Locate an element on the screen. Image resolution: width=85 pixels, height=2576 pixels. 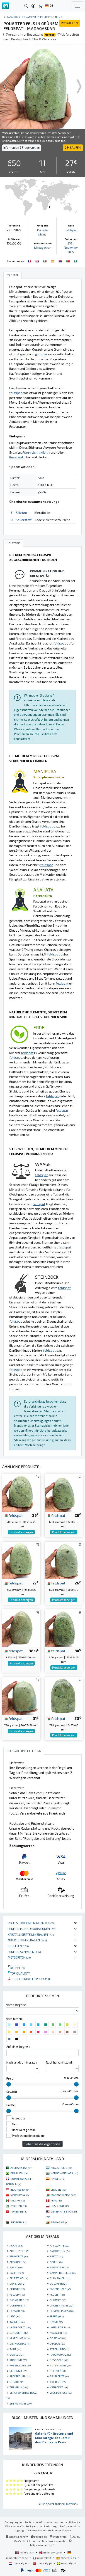
Wer sind wir? is located at coordinates (14, 2526).